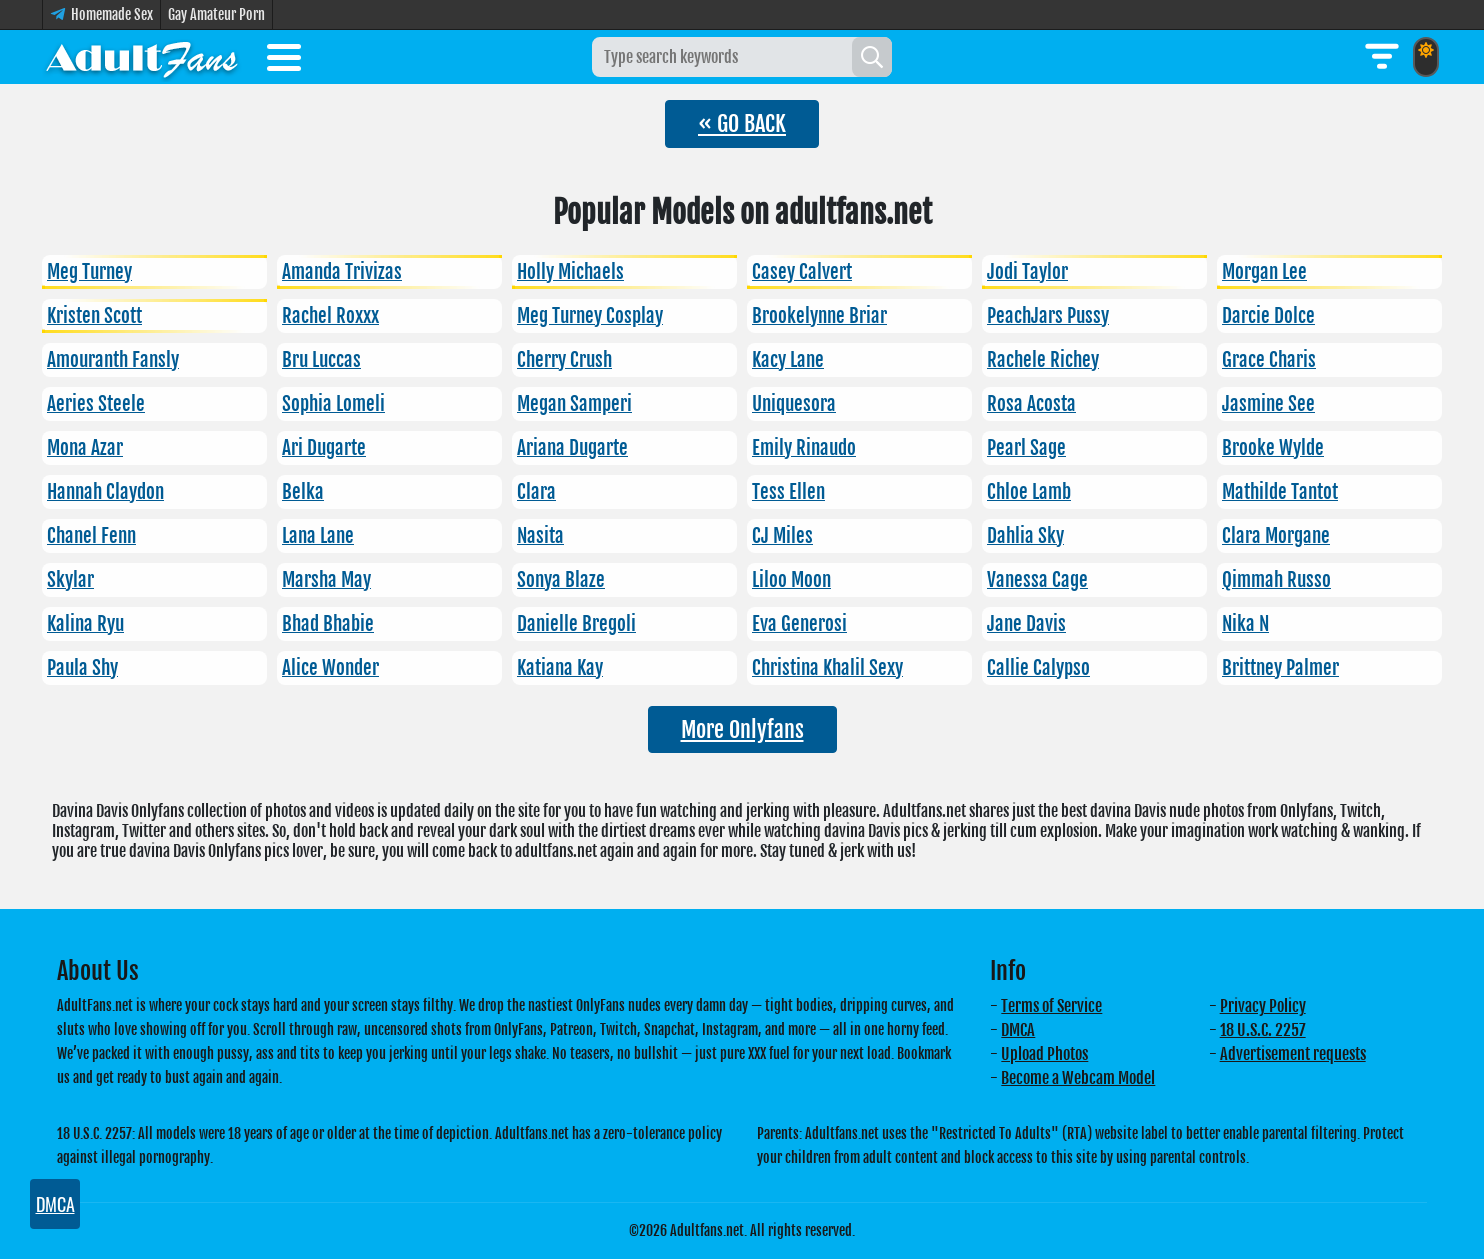  I want to click on « GO BACK, so click(742, 123).